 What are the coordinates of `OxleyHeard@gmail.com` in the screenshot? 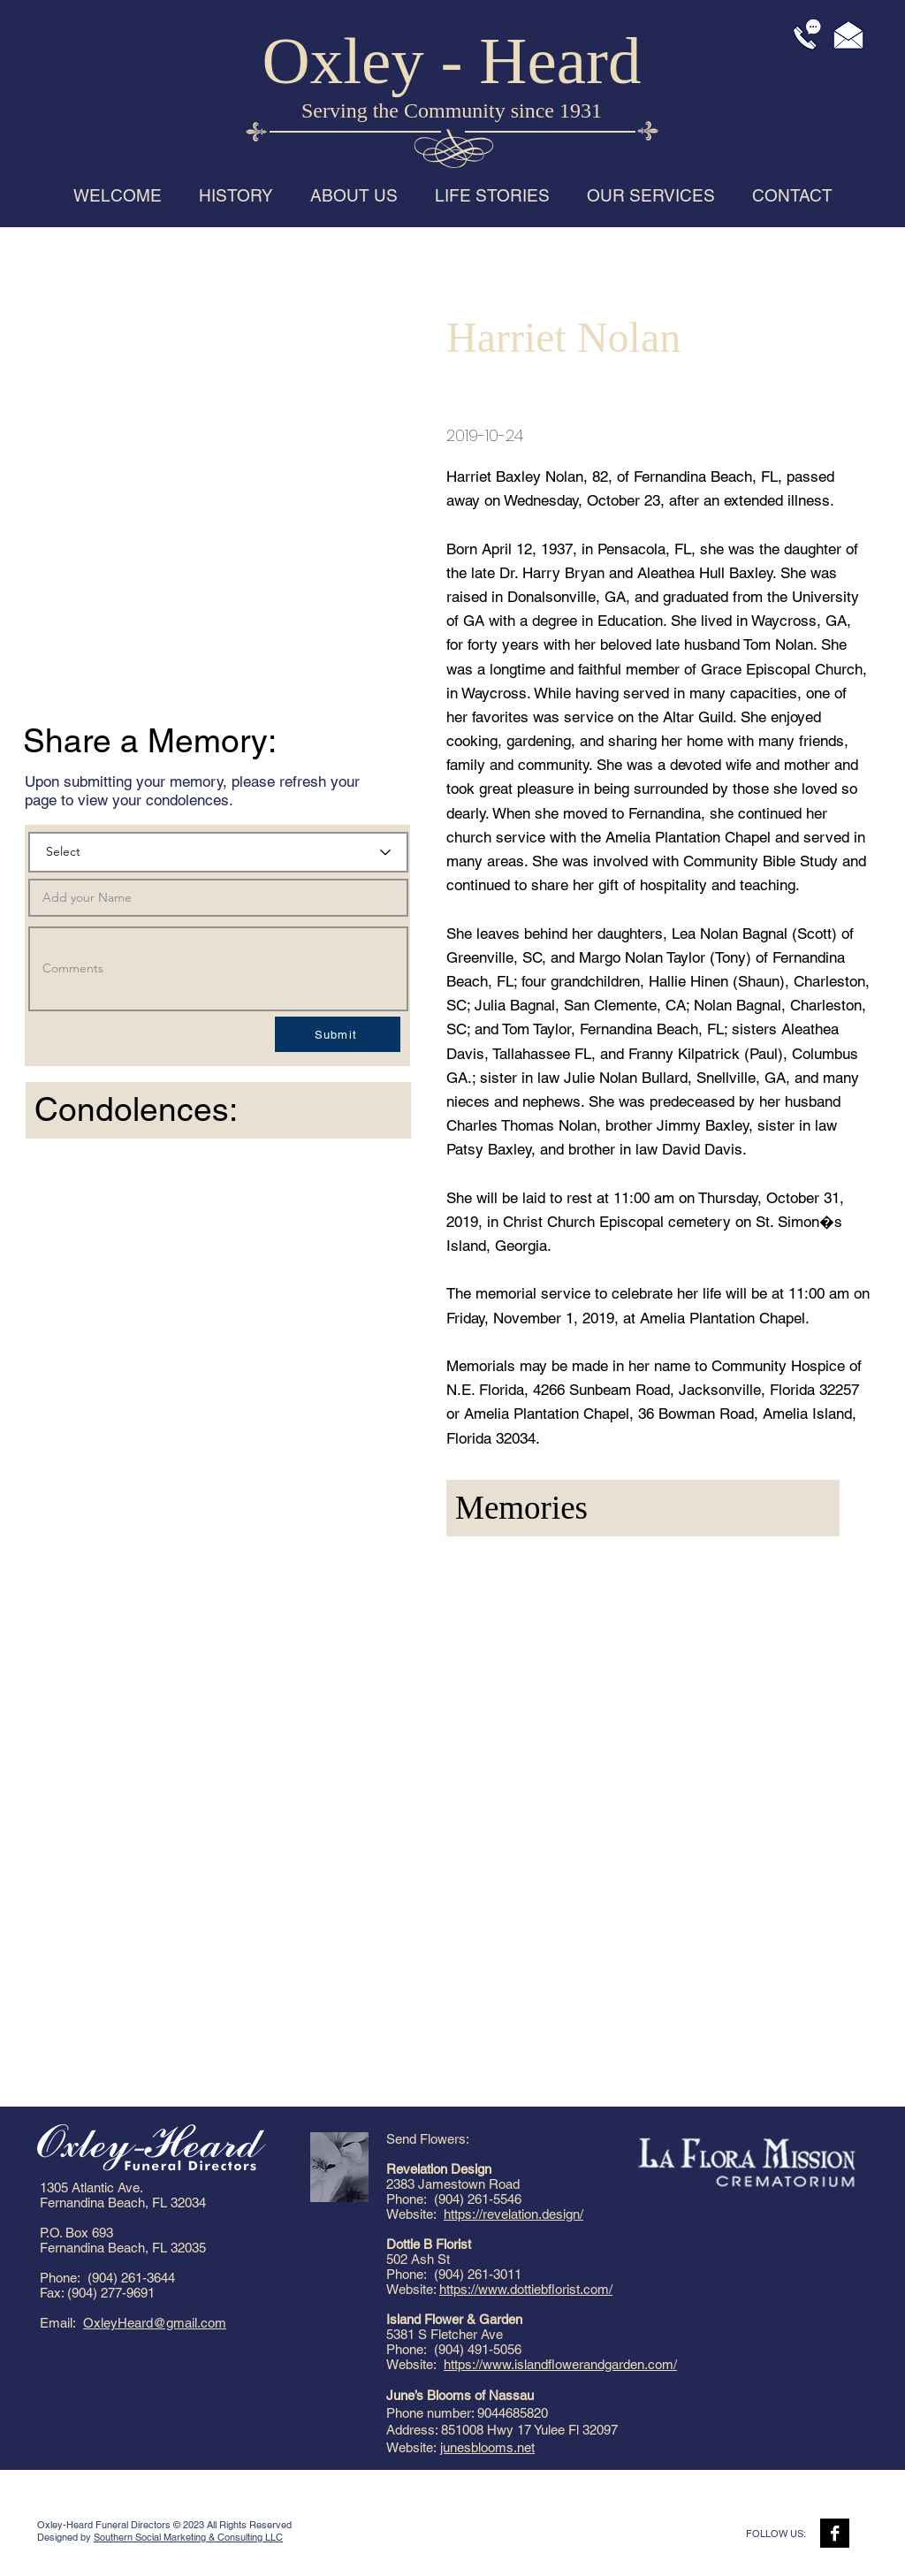 It's located at (154, 2322).